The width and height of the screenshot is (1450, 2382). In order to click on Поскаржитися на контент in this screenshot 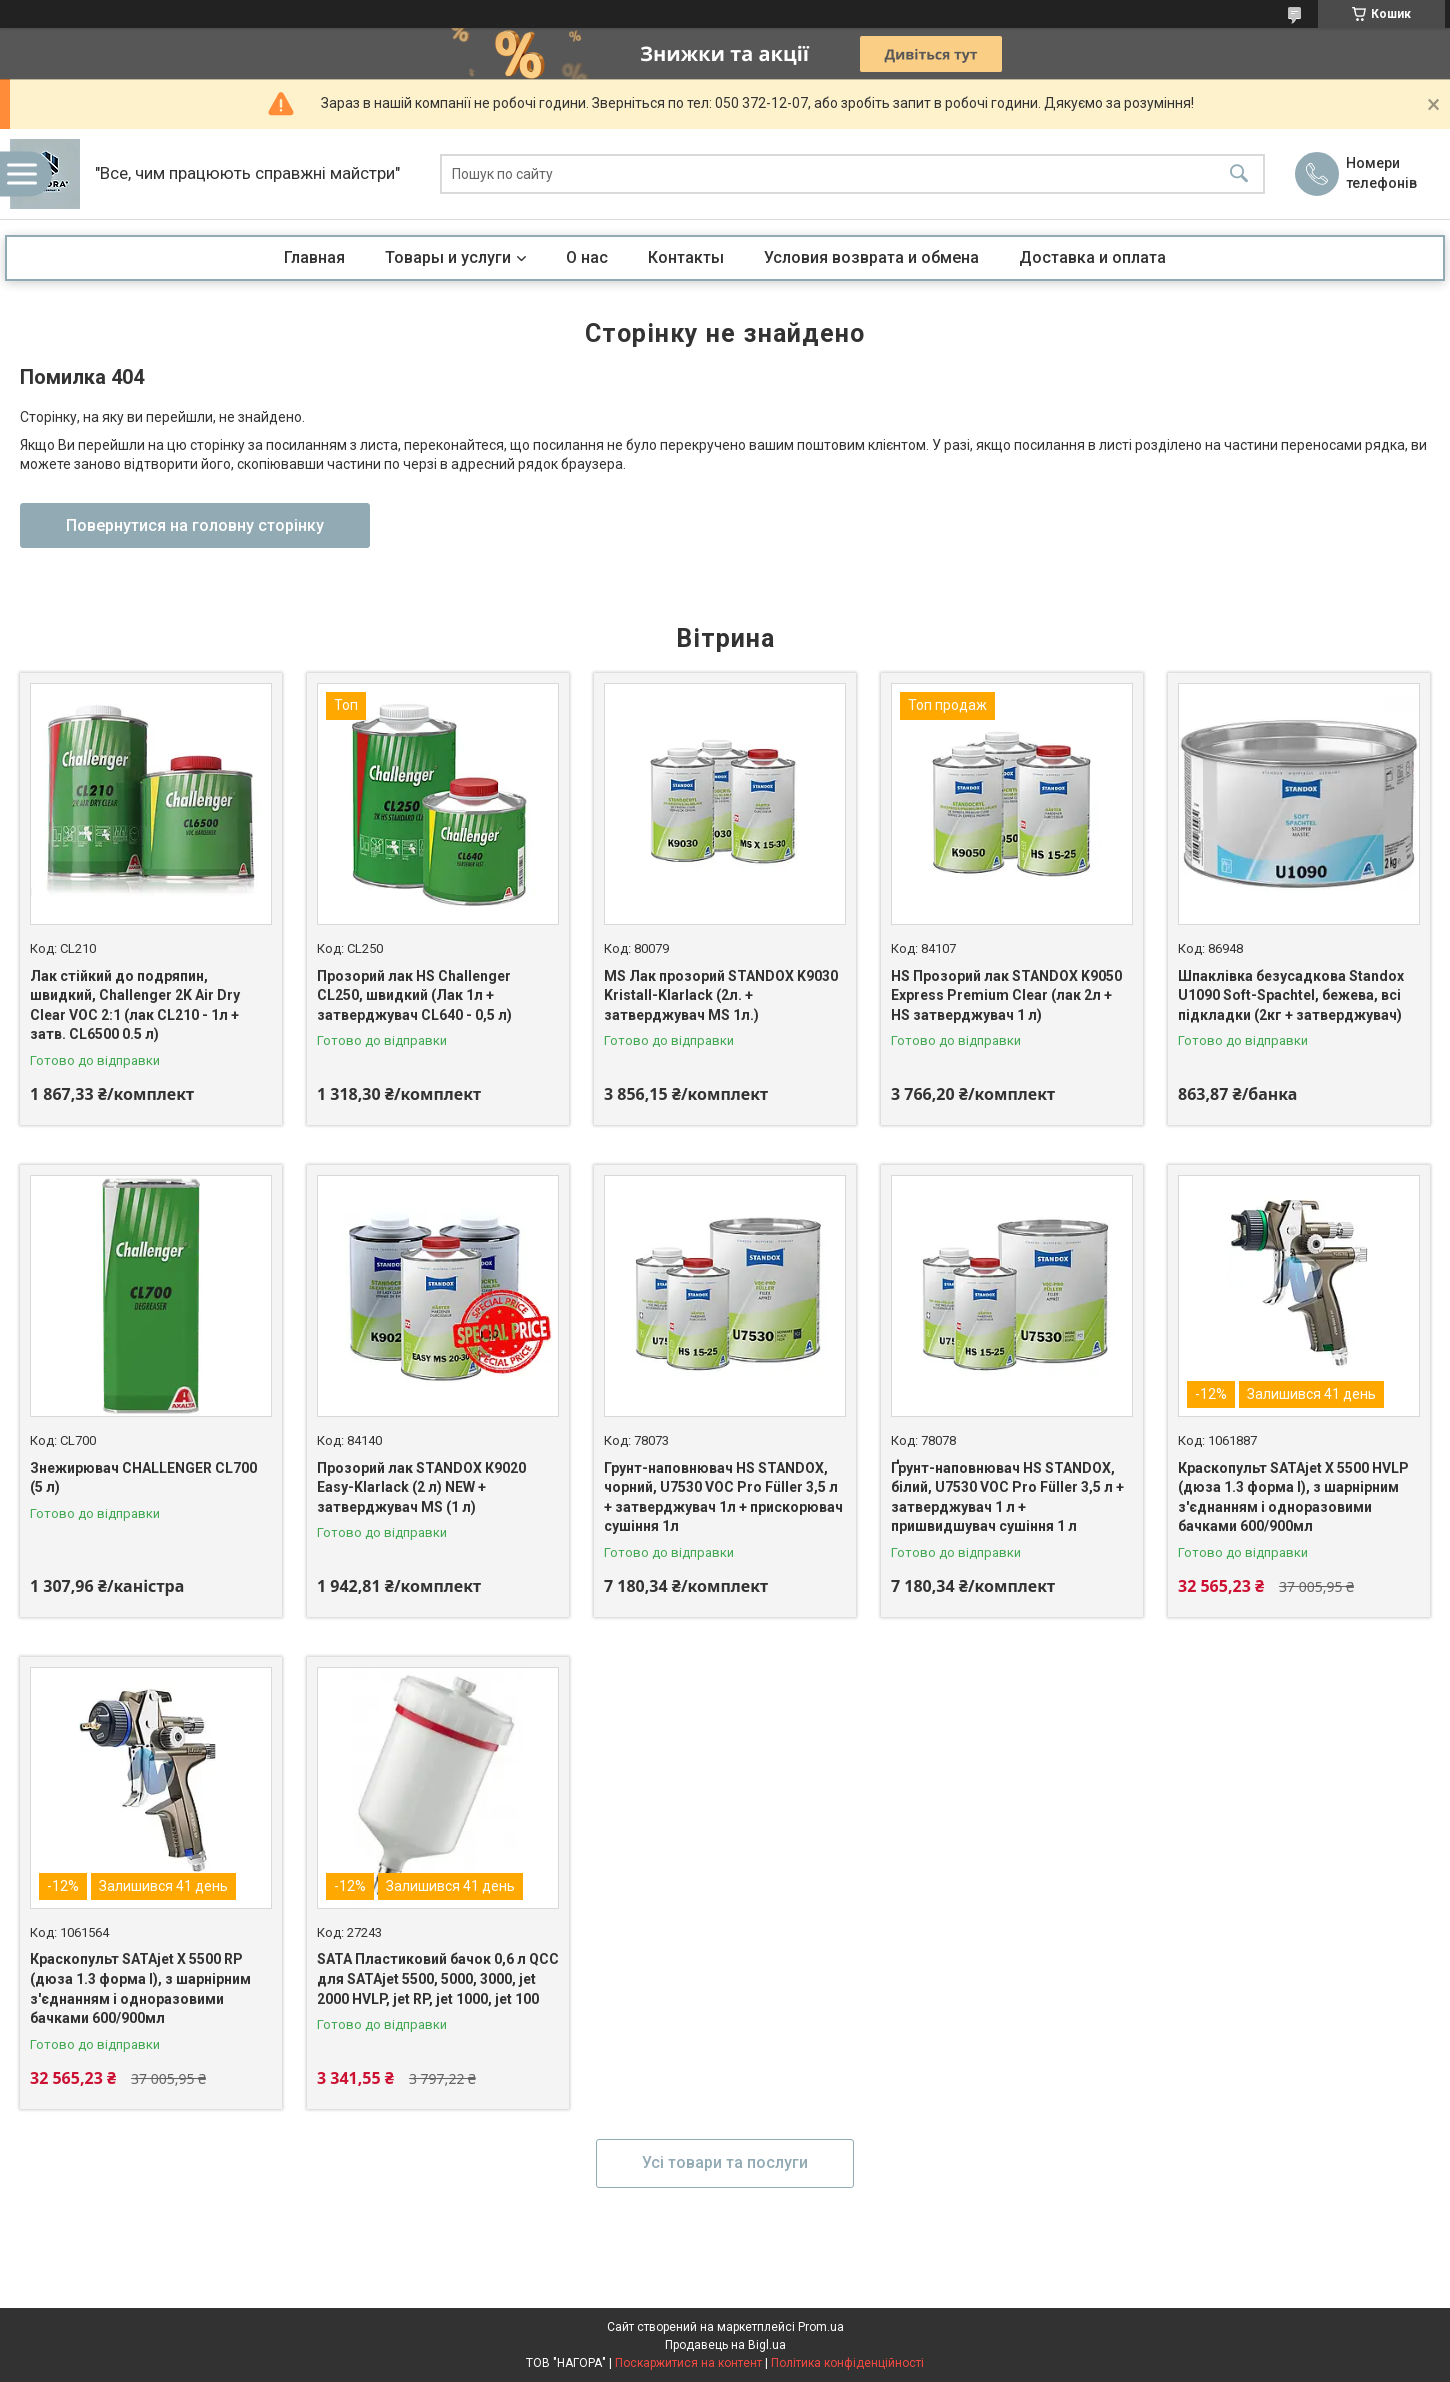, I will do `click(688, 2363)`.